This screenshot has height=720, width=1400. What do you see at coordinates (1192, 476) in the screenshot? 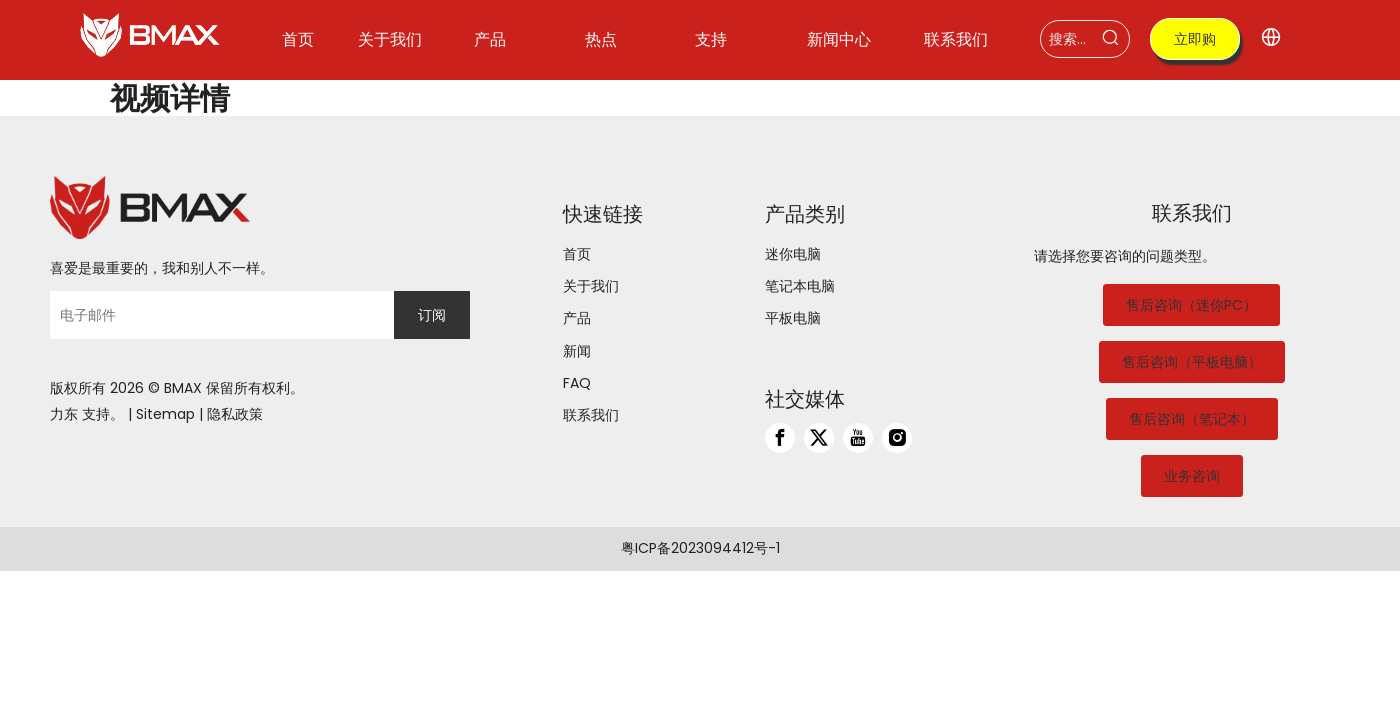
I see `业务咨询` at bounding box center [1192, 476].